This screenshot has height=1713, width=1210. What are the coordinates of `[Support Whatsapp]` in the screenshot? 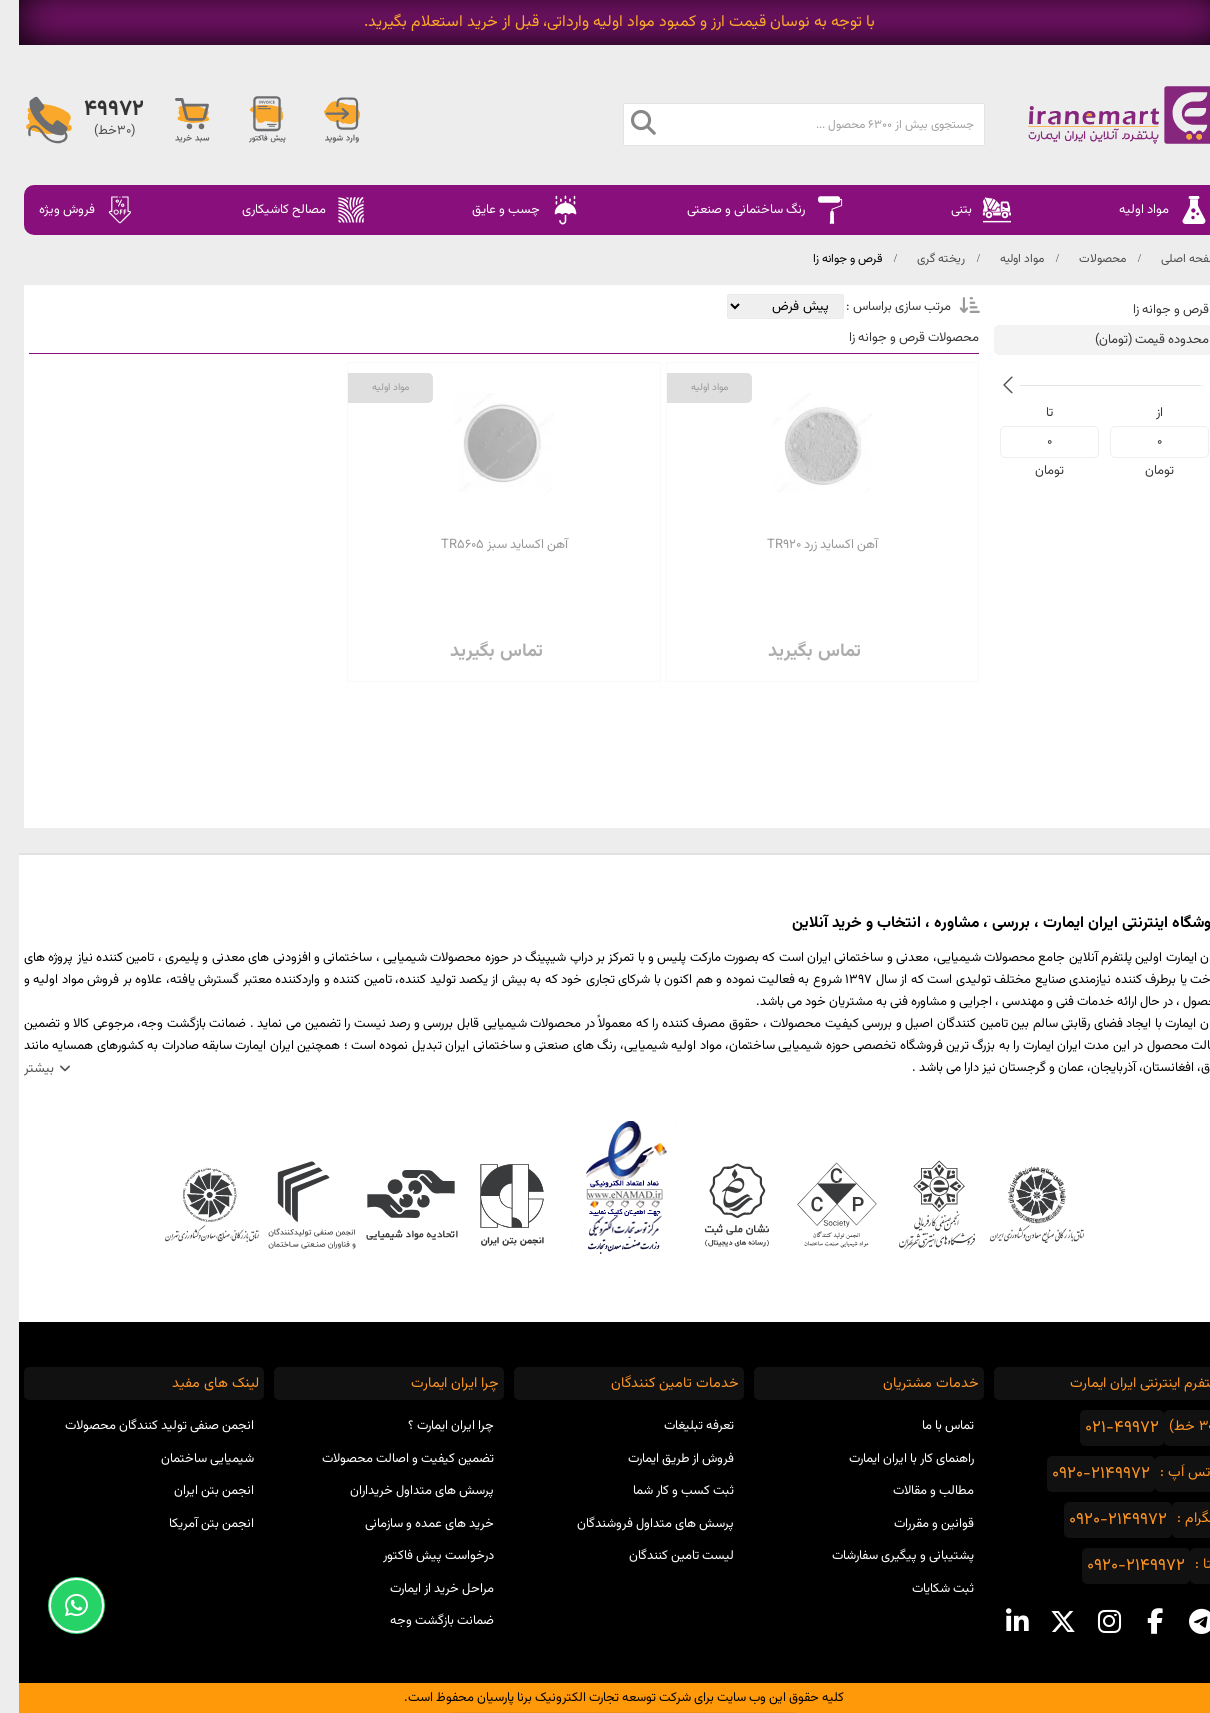 It's located at (57, 1605).